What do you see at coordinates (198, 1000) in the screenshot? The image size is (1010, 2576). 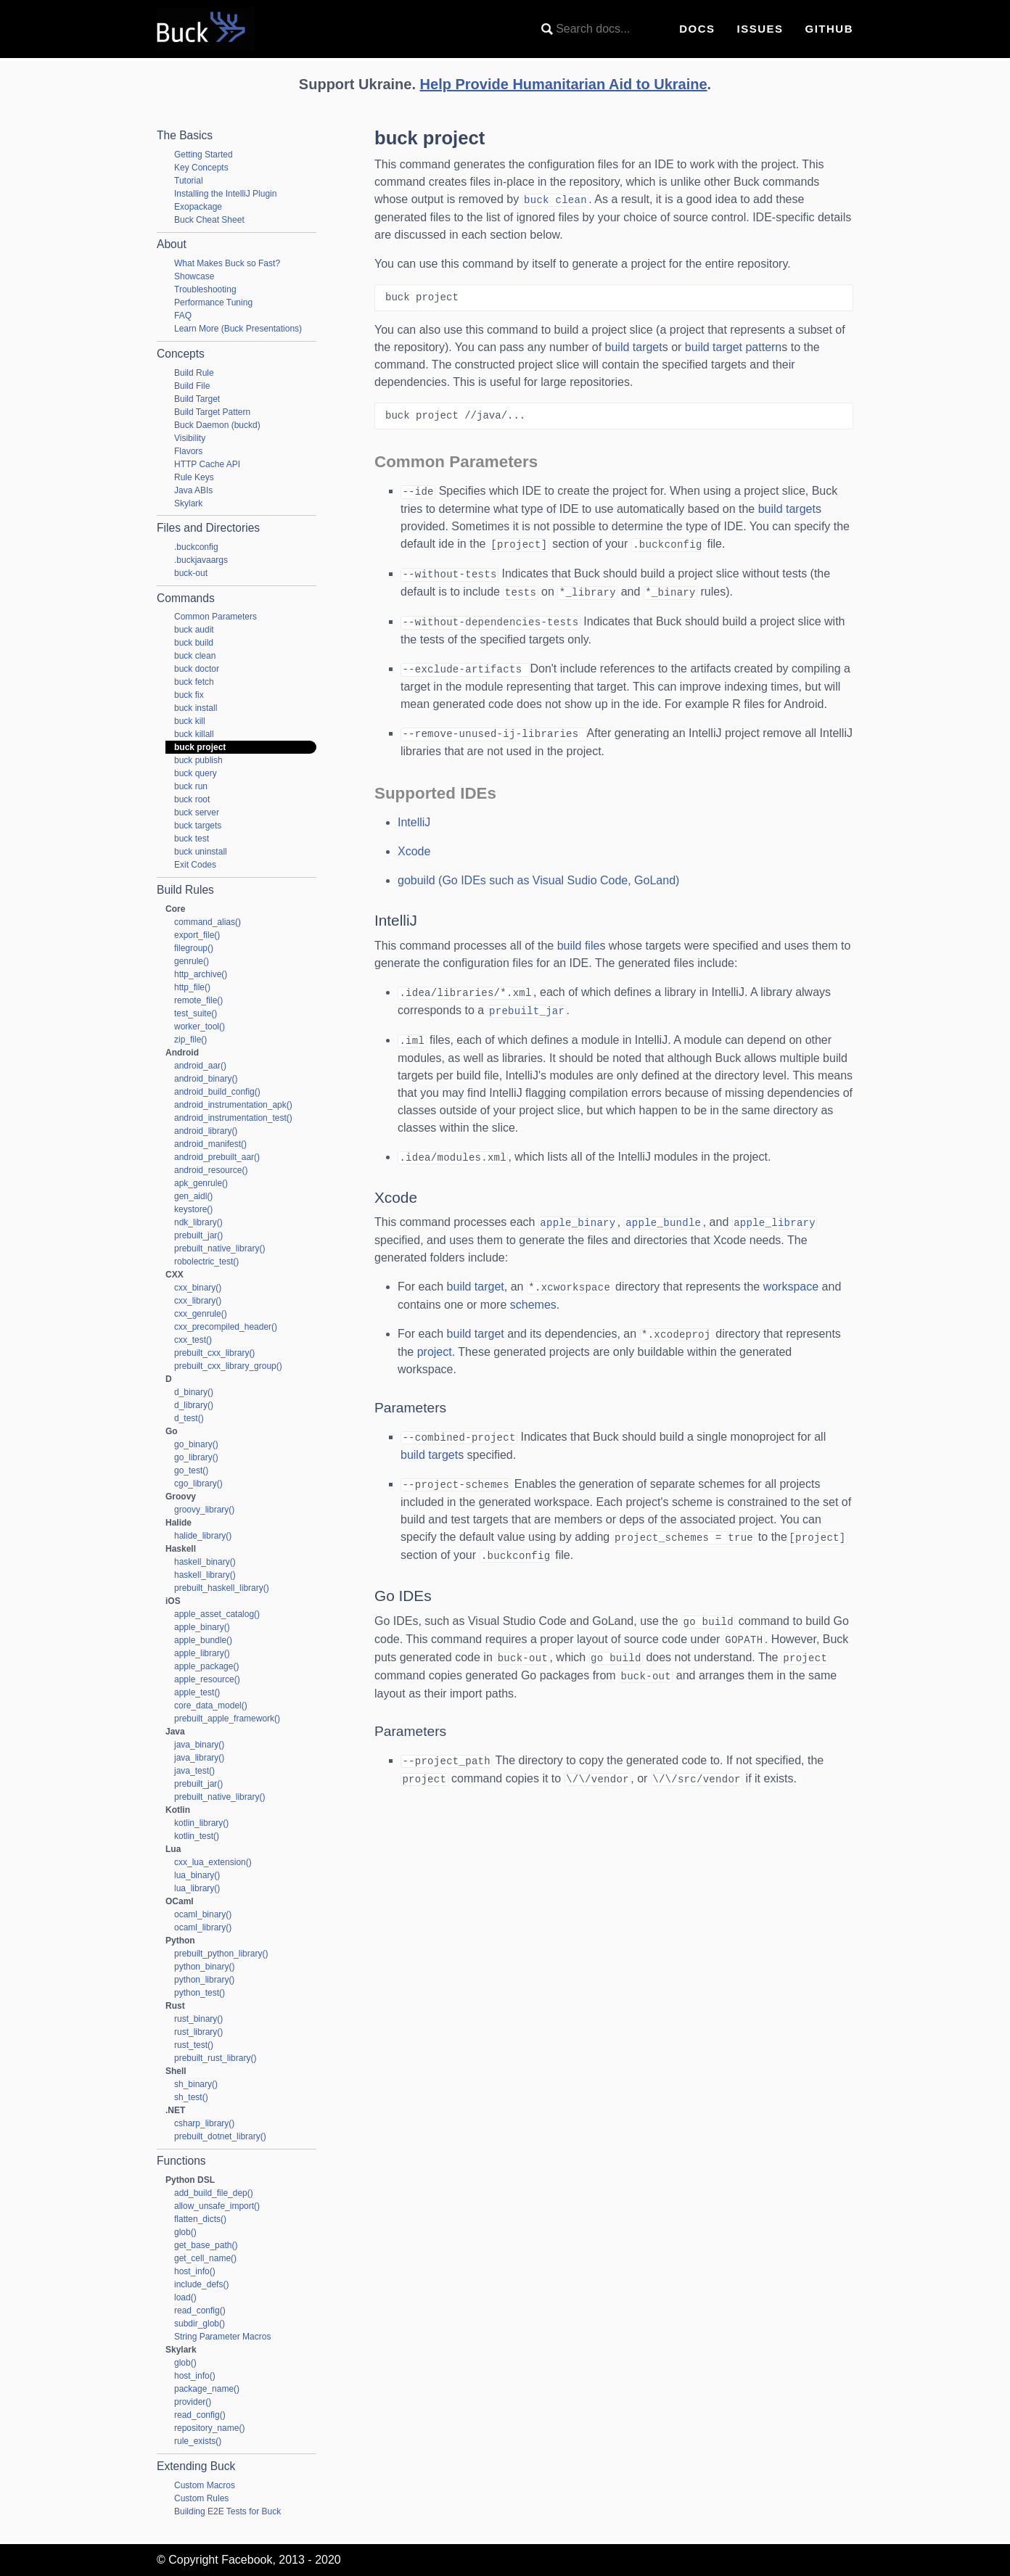 I see `remote_file()` at bounding box center [198, 1000].